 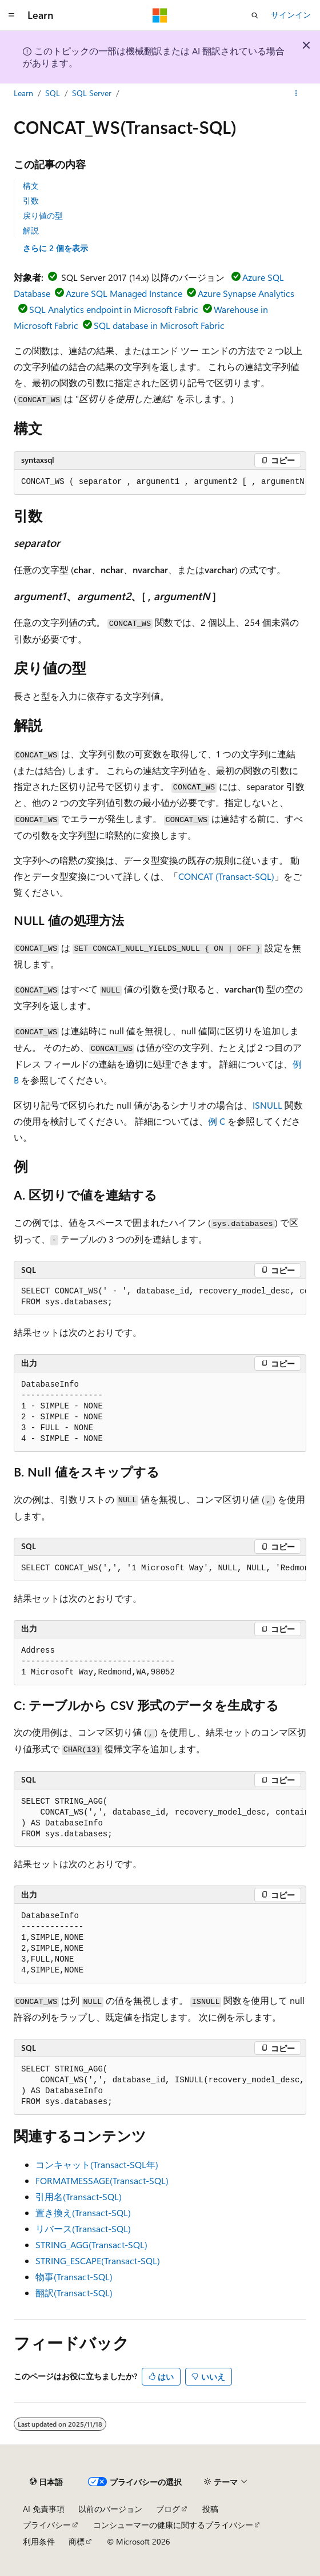 What do you see at coordinates (113, 309) in the screenshot?
I see `SQL Analytics endpoint in Microsoft Fabric` at bounding box center [113, 309].